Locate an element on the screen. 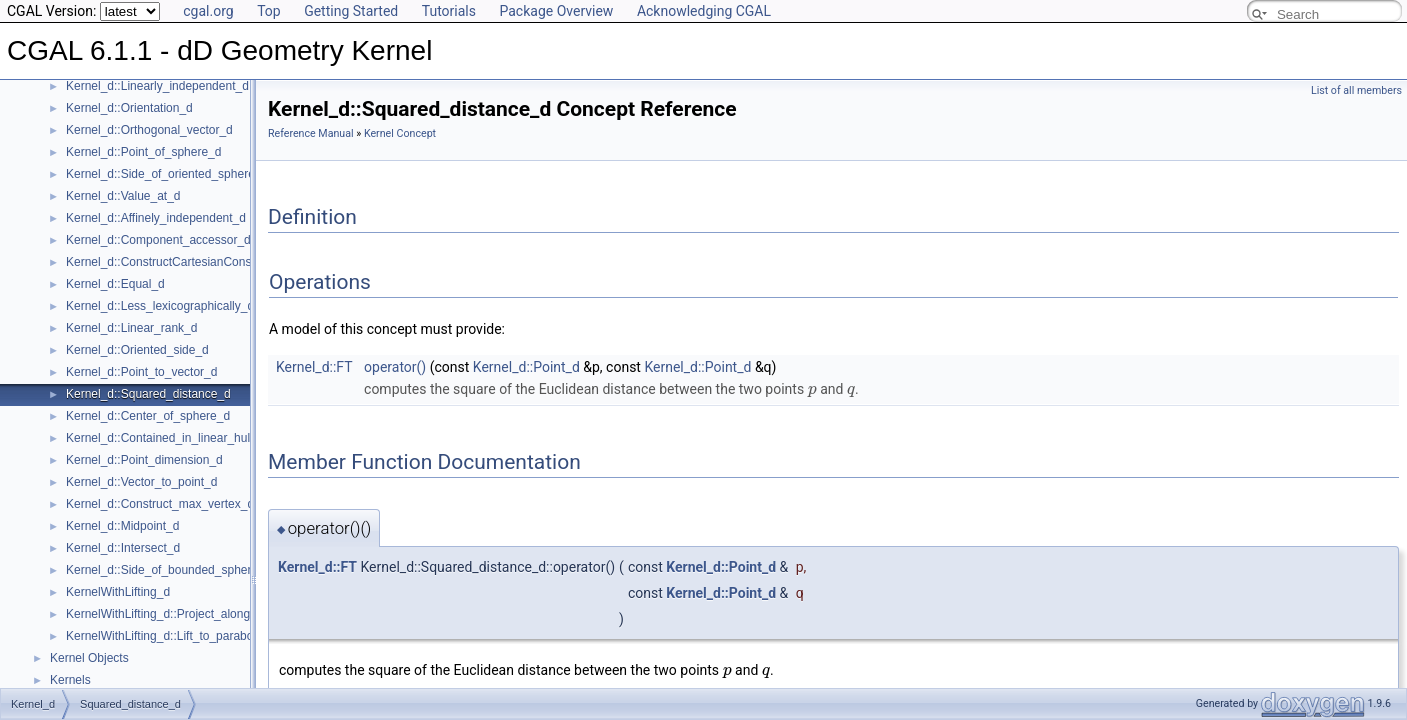 This screenshot has width=1407, height=720. Kernel_d::Midpoint_d is located at coordinates (122, 526).